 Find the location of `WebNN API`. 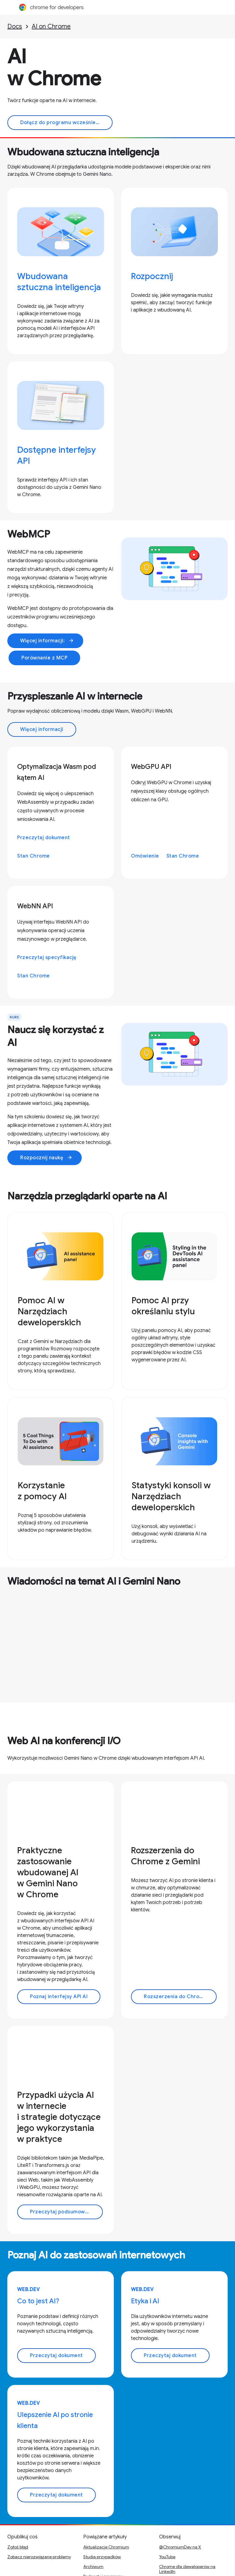

WebNN API is located at coordinates (35, 906).